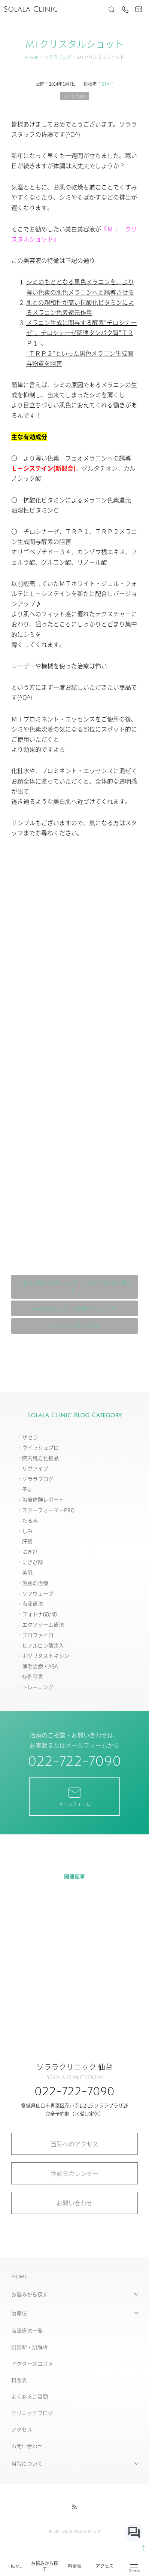 The height and width of the screenshot is (2576, 149). I want to click on にきび跡, so click(32, 1562).